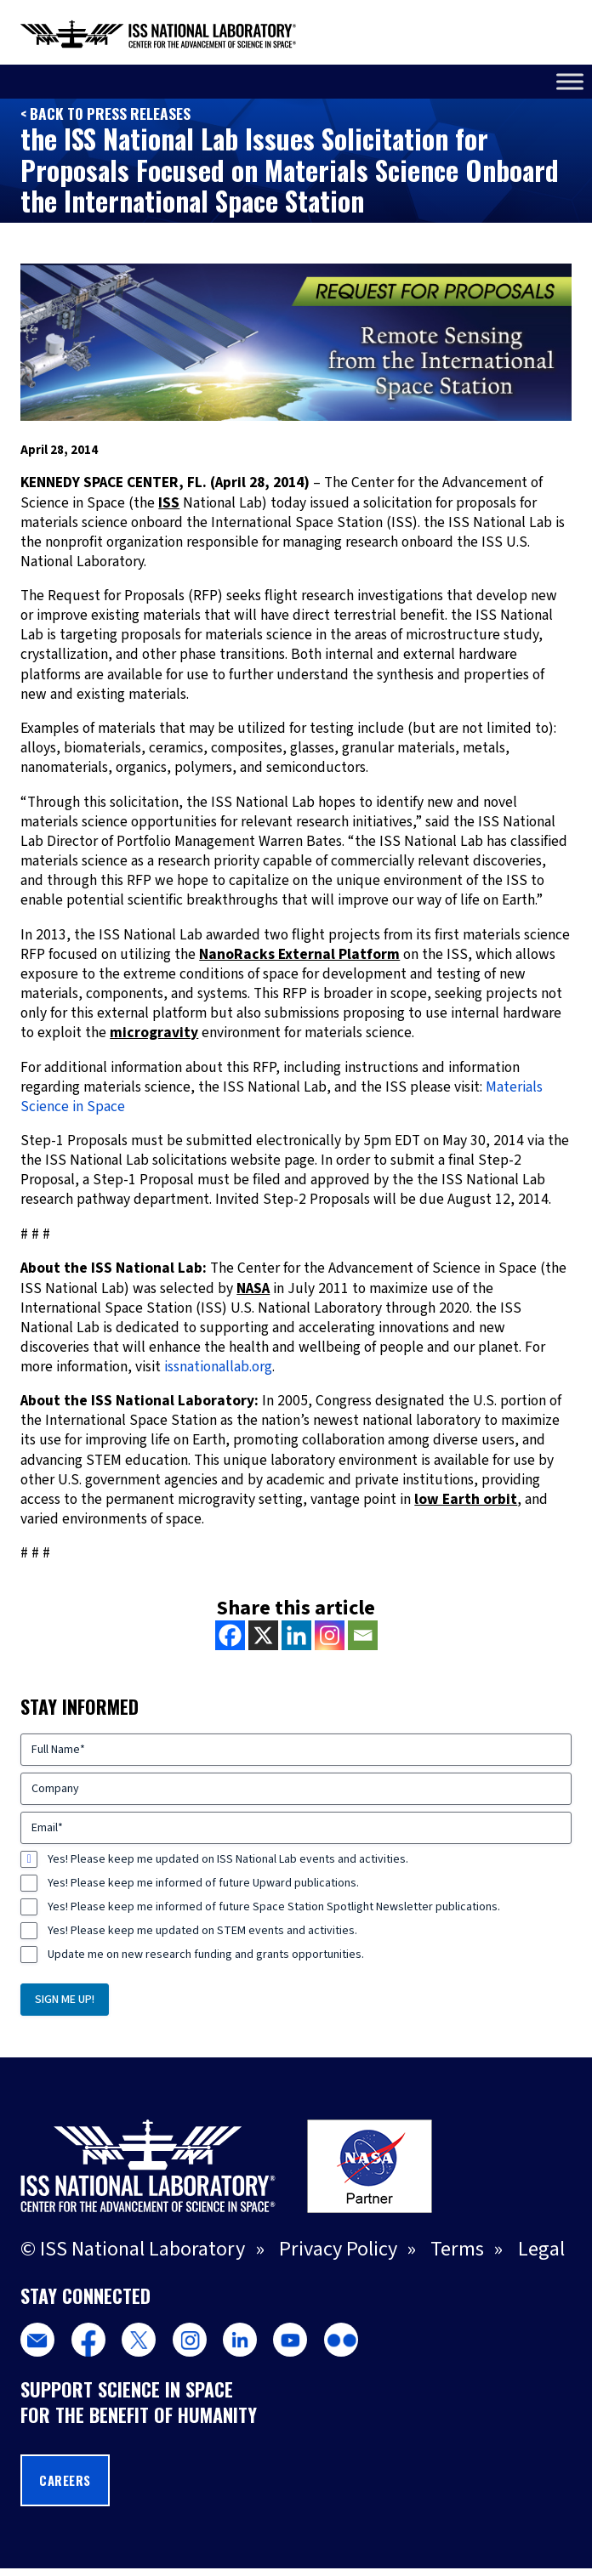  I want to click on [Linkedin], so click(296, 1635).